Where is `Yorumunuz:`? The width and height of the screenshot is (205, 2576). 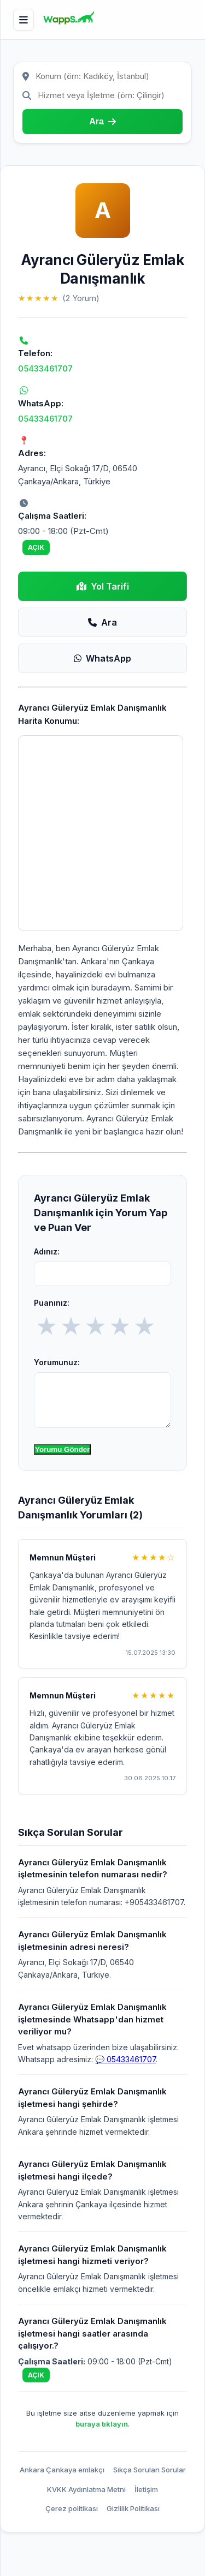 Yorumunuz: is located at coordinates (57, 1362).